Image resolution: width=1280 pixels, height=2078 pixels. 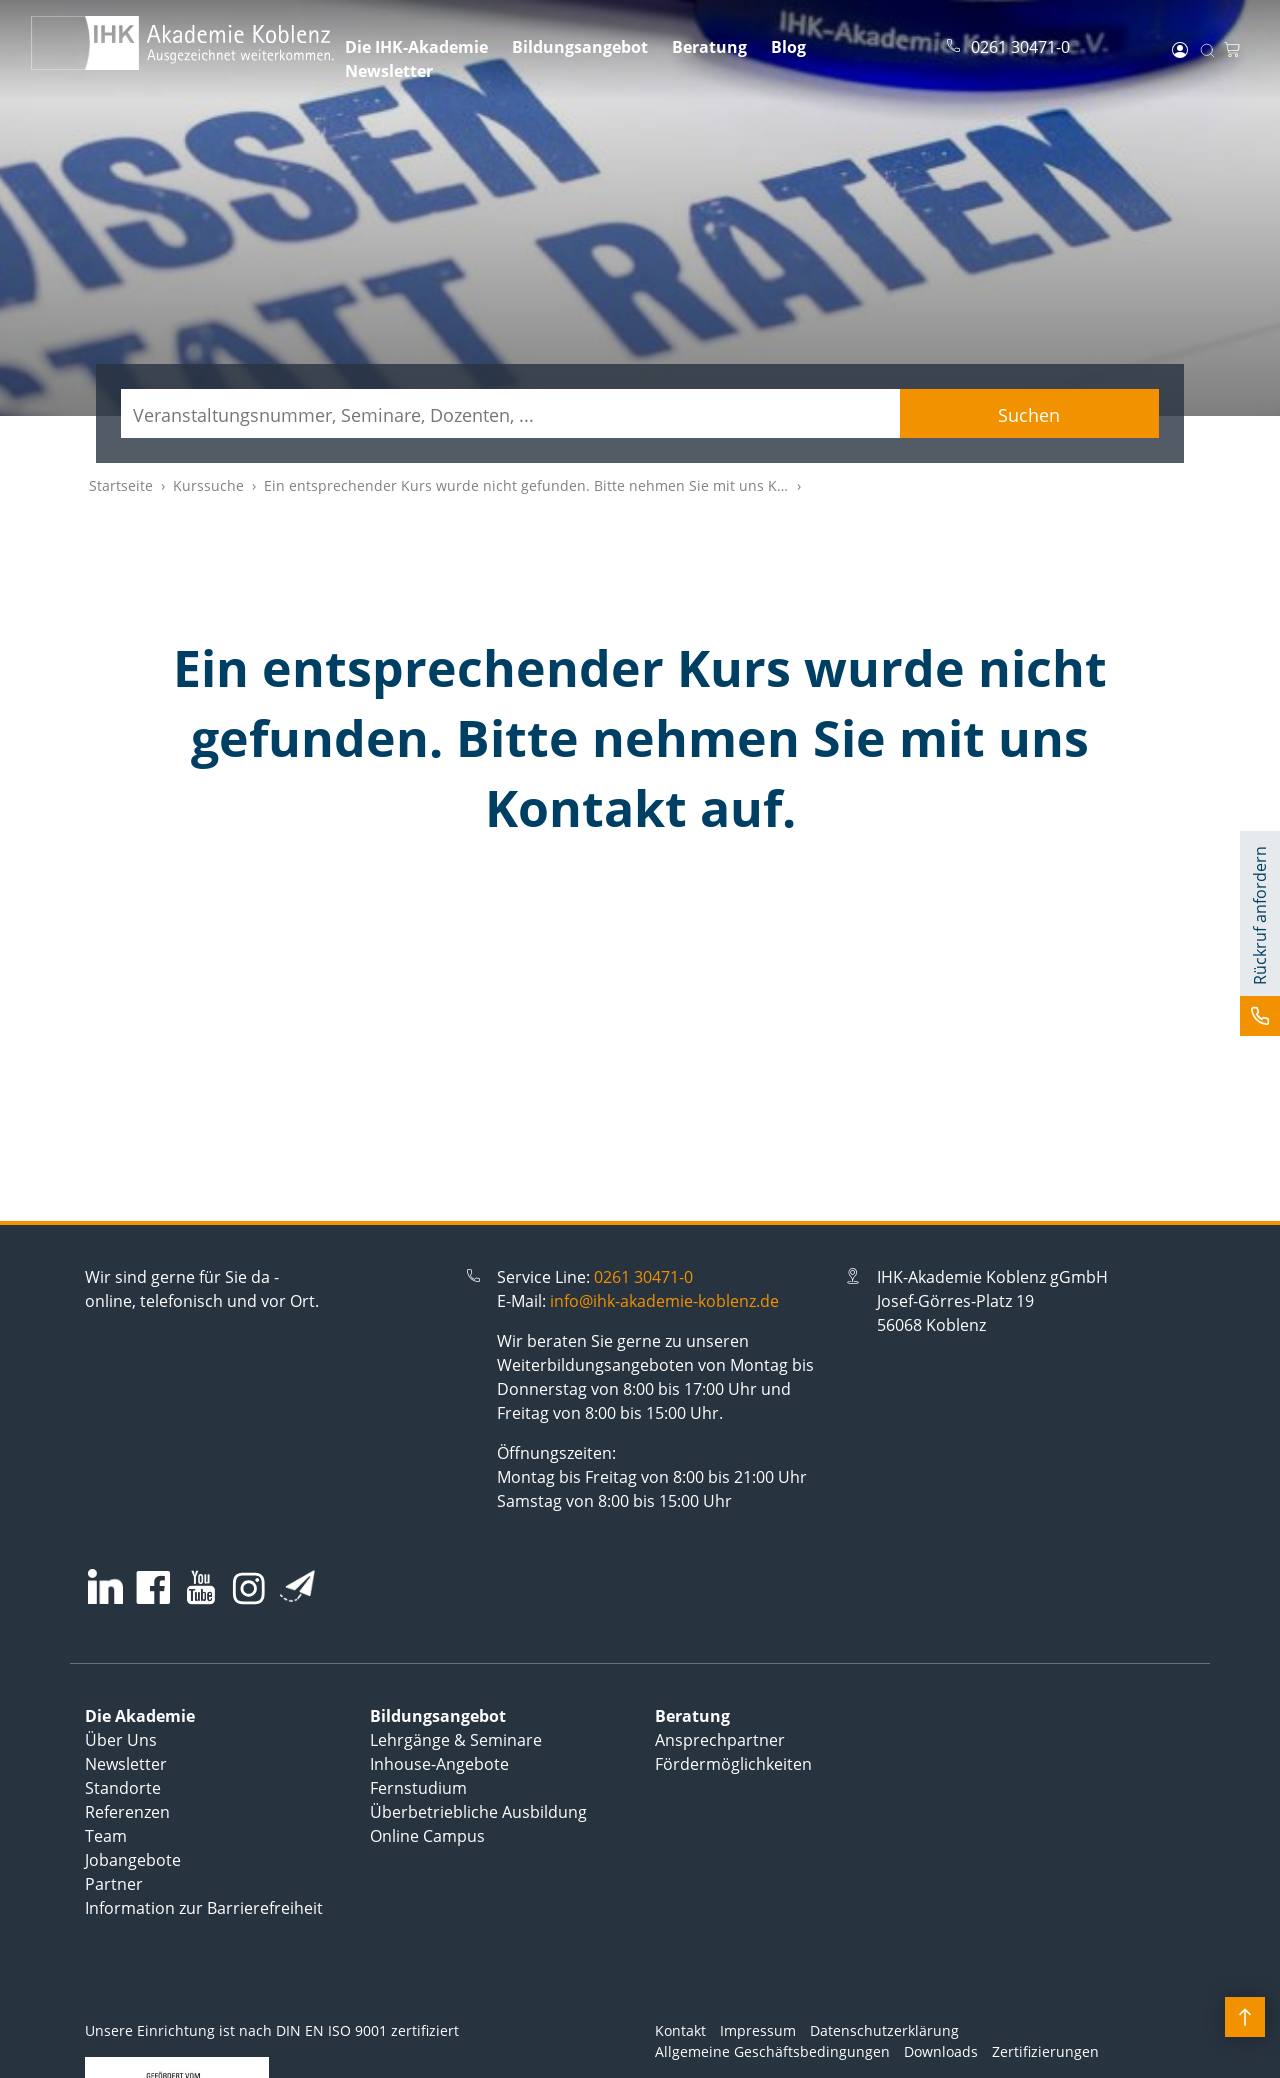 I want to click on Startseite, so click(x=121, y=485).